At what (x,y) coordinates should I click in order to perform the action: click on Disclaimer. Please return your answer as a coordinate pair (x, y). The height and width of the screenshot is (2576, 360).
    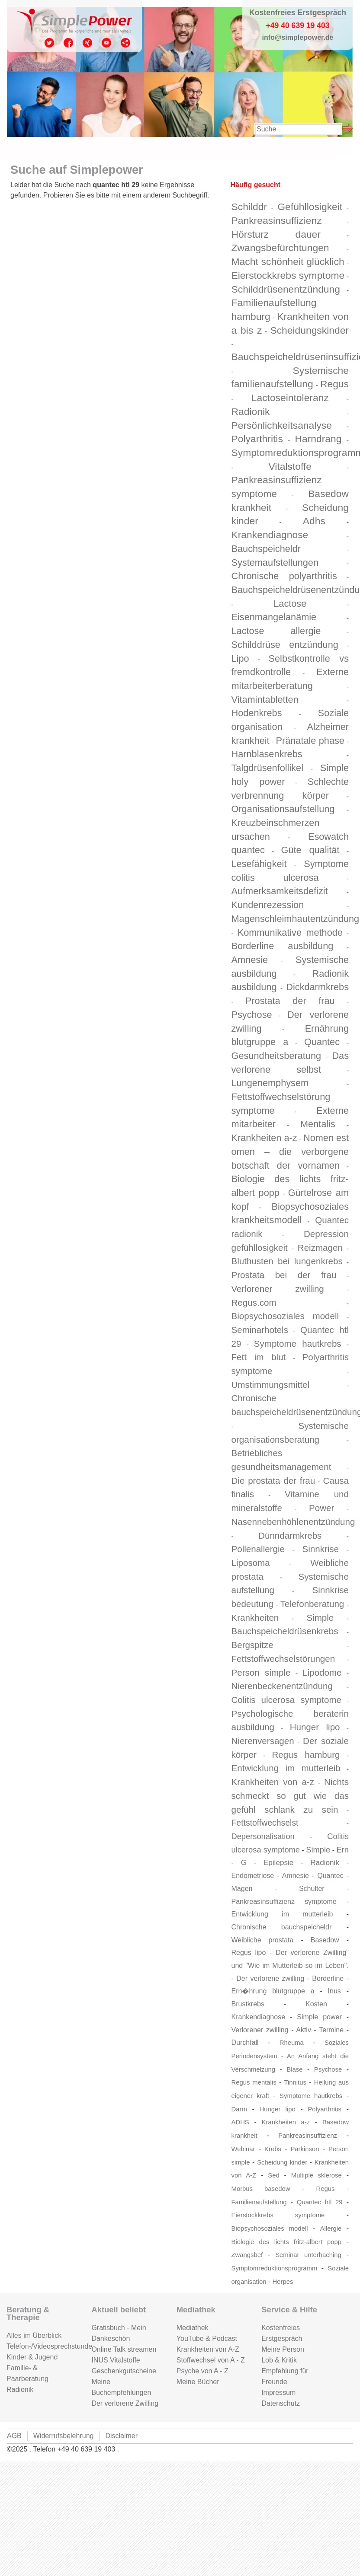
    Looking at the image, I should click on (121, 2435).